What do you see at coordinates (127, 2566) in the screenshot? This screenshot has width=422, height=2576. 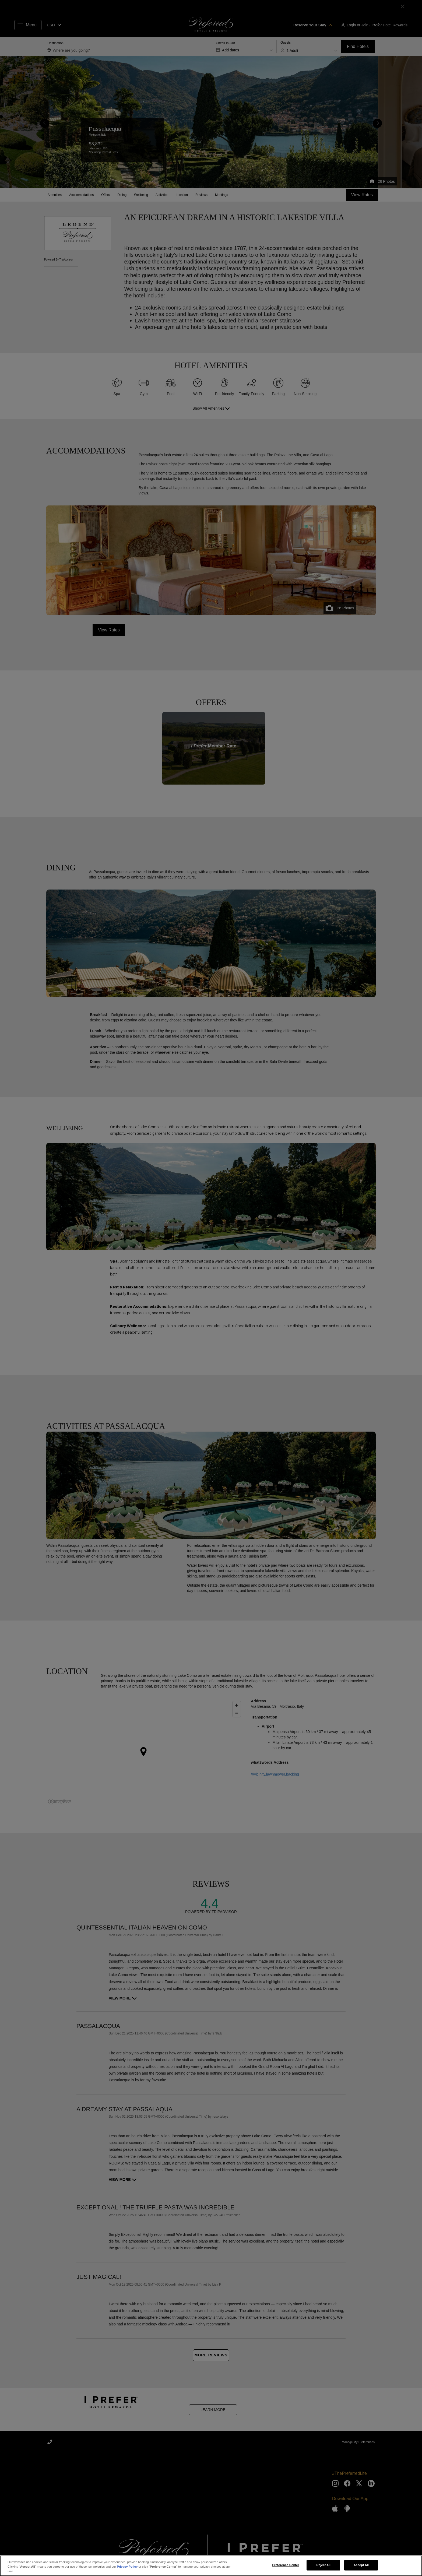 I see `Privacy Policy` at bounding box center [127, 2566].